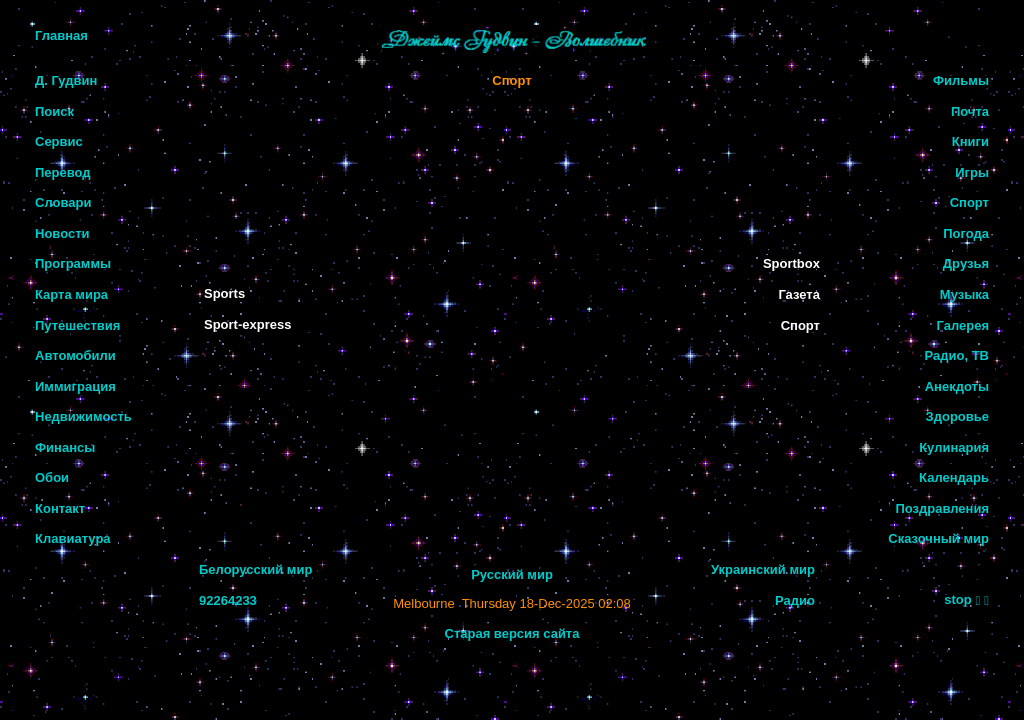  Describe the element at coordinates (52, 477) in the screenshot. I see `Обои` at that location.